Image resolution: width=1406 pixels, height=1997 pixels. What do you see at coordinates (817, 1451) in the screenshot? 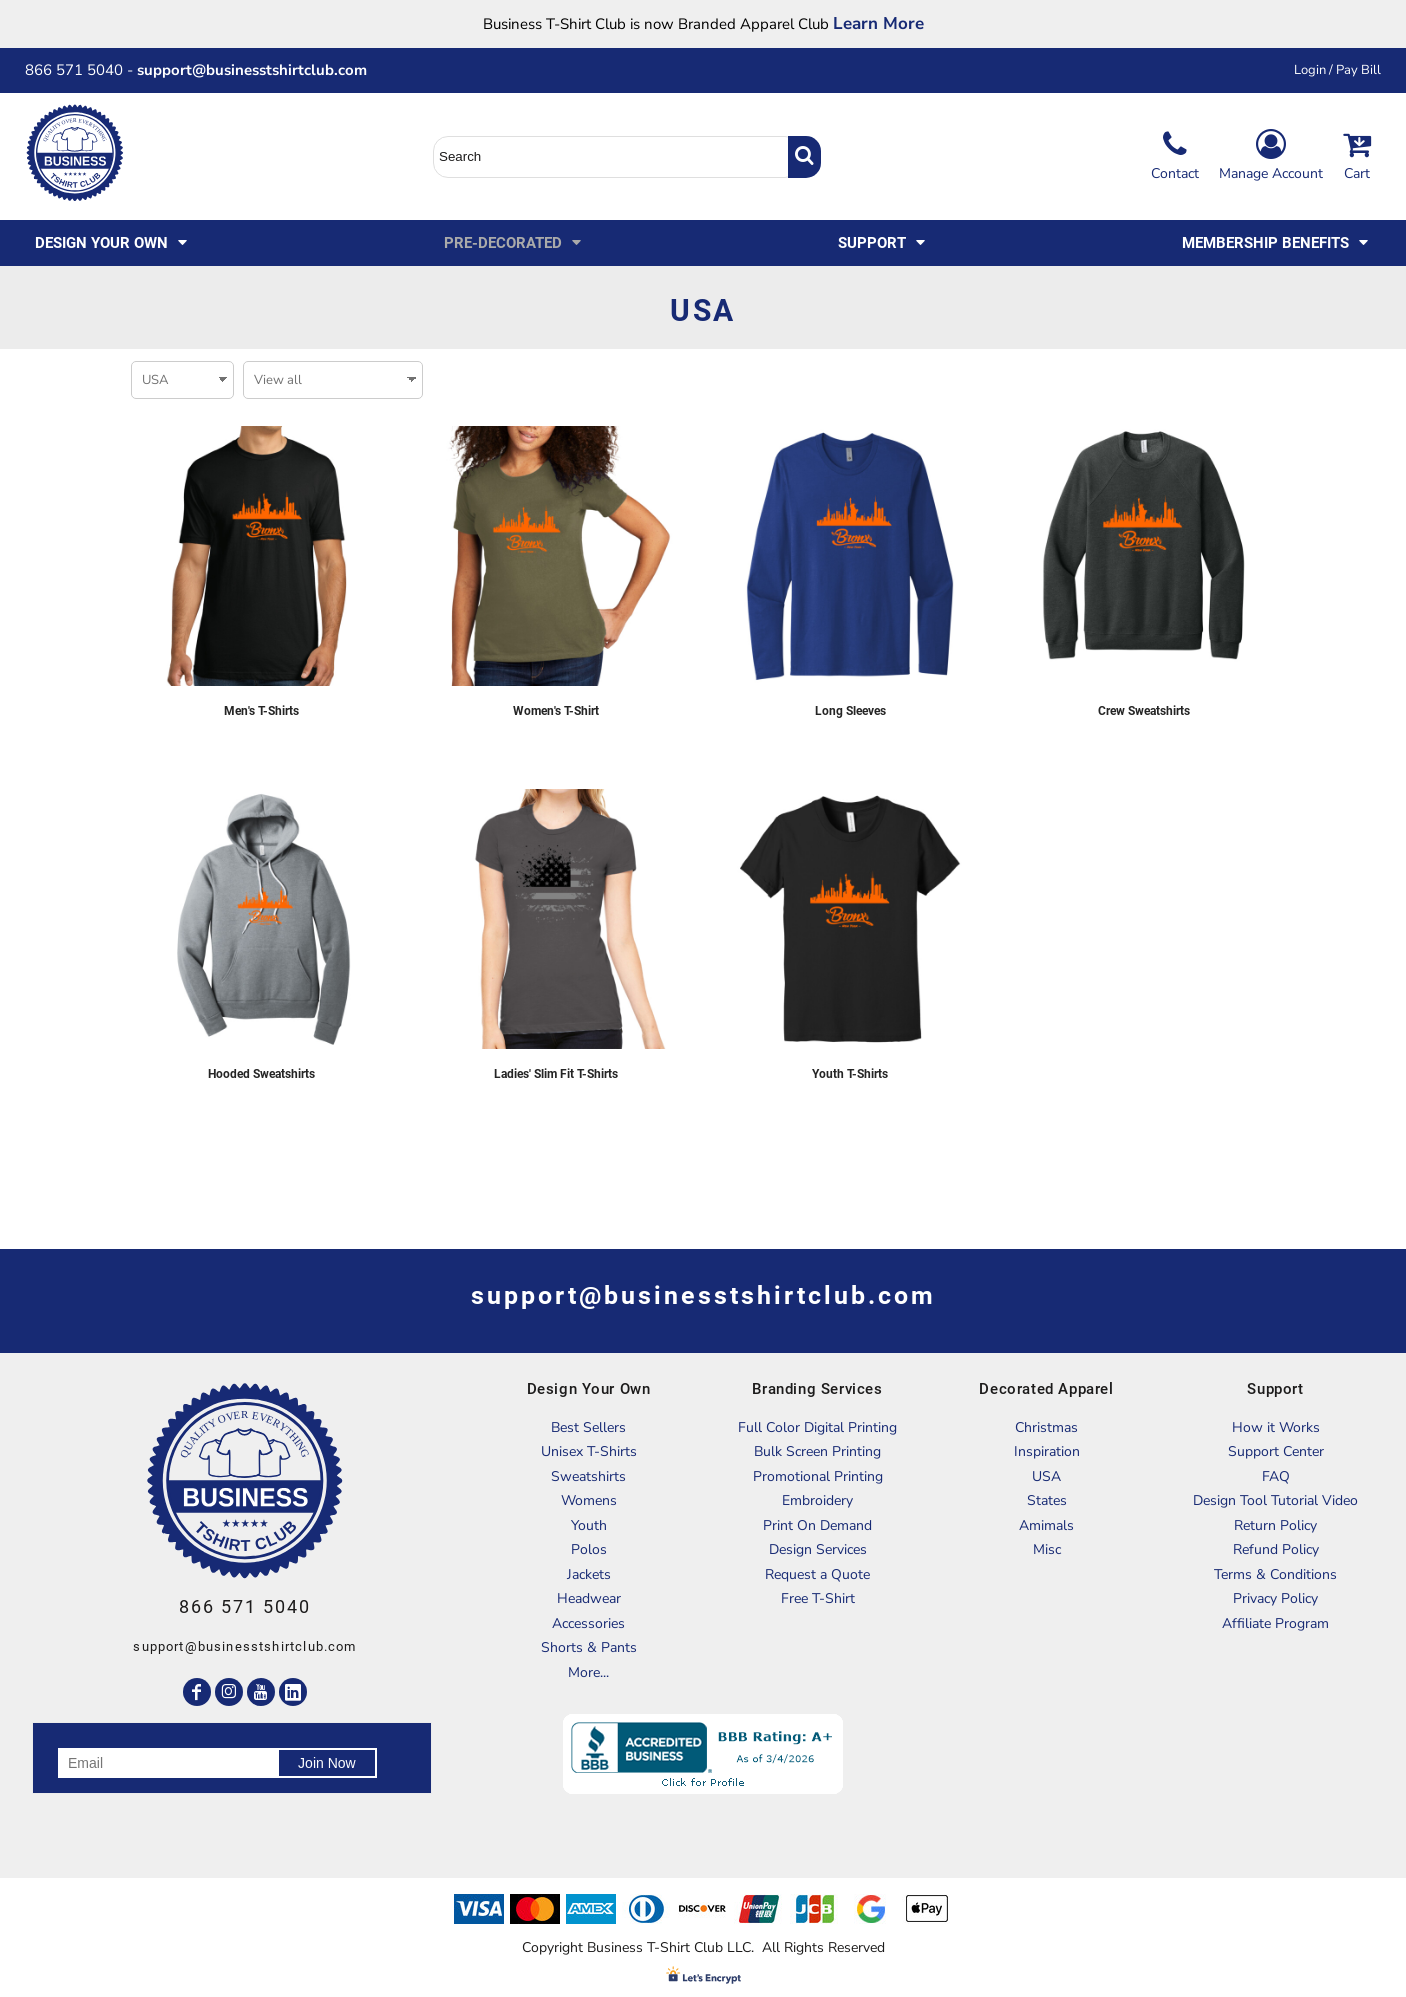
I see `Bulk Screen Printing` at bounding box center [817, 1451].